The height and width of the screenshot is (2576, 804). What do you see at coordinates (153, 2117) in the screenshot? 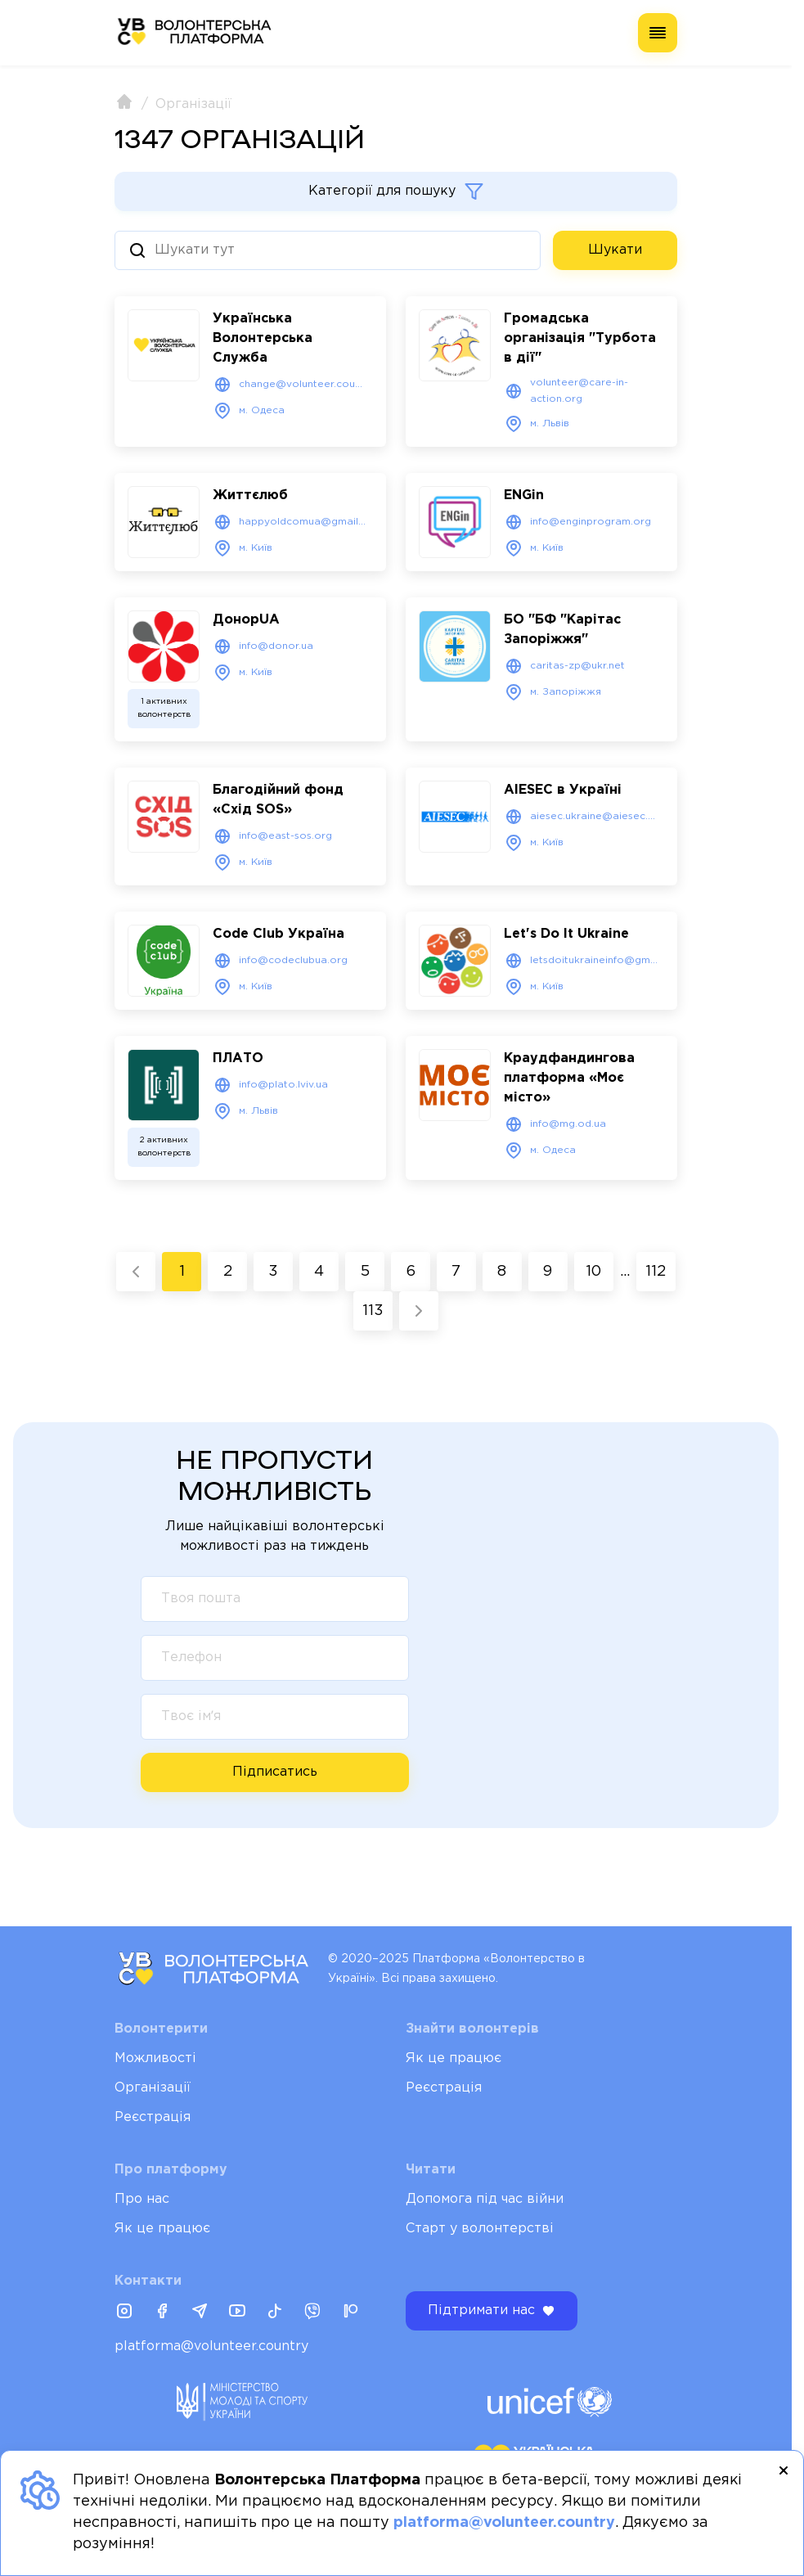
I see `Реєстрація` at bounding box center [153, 2117].